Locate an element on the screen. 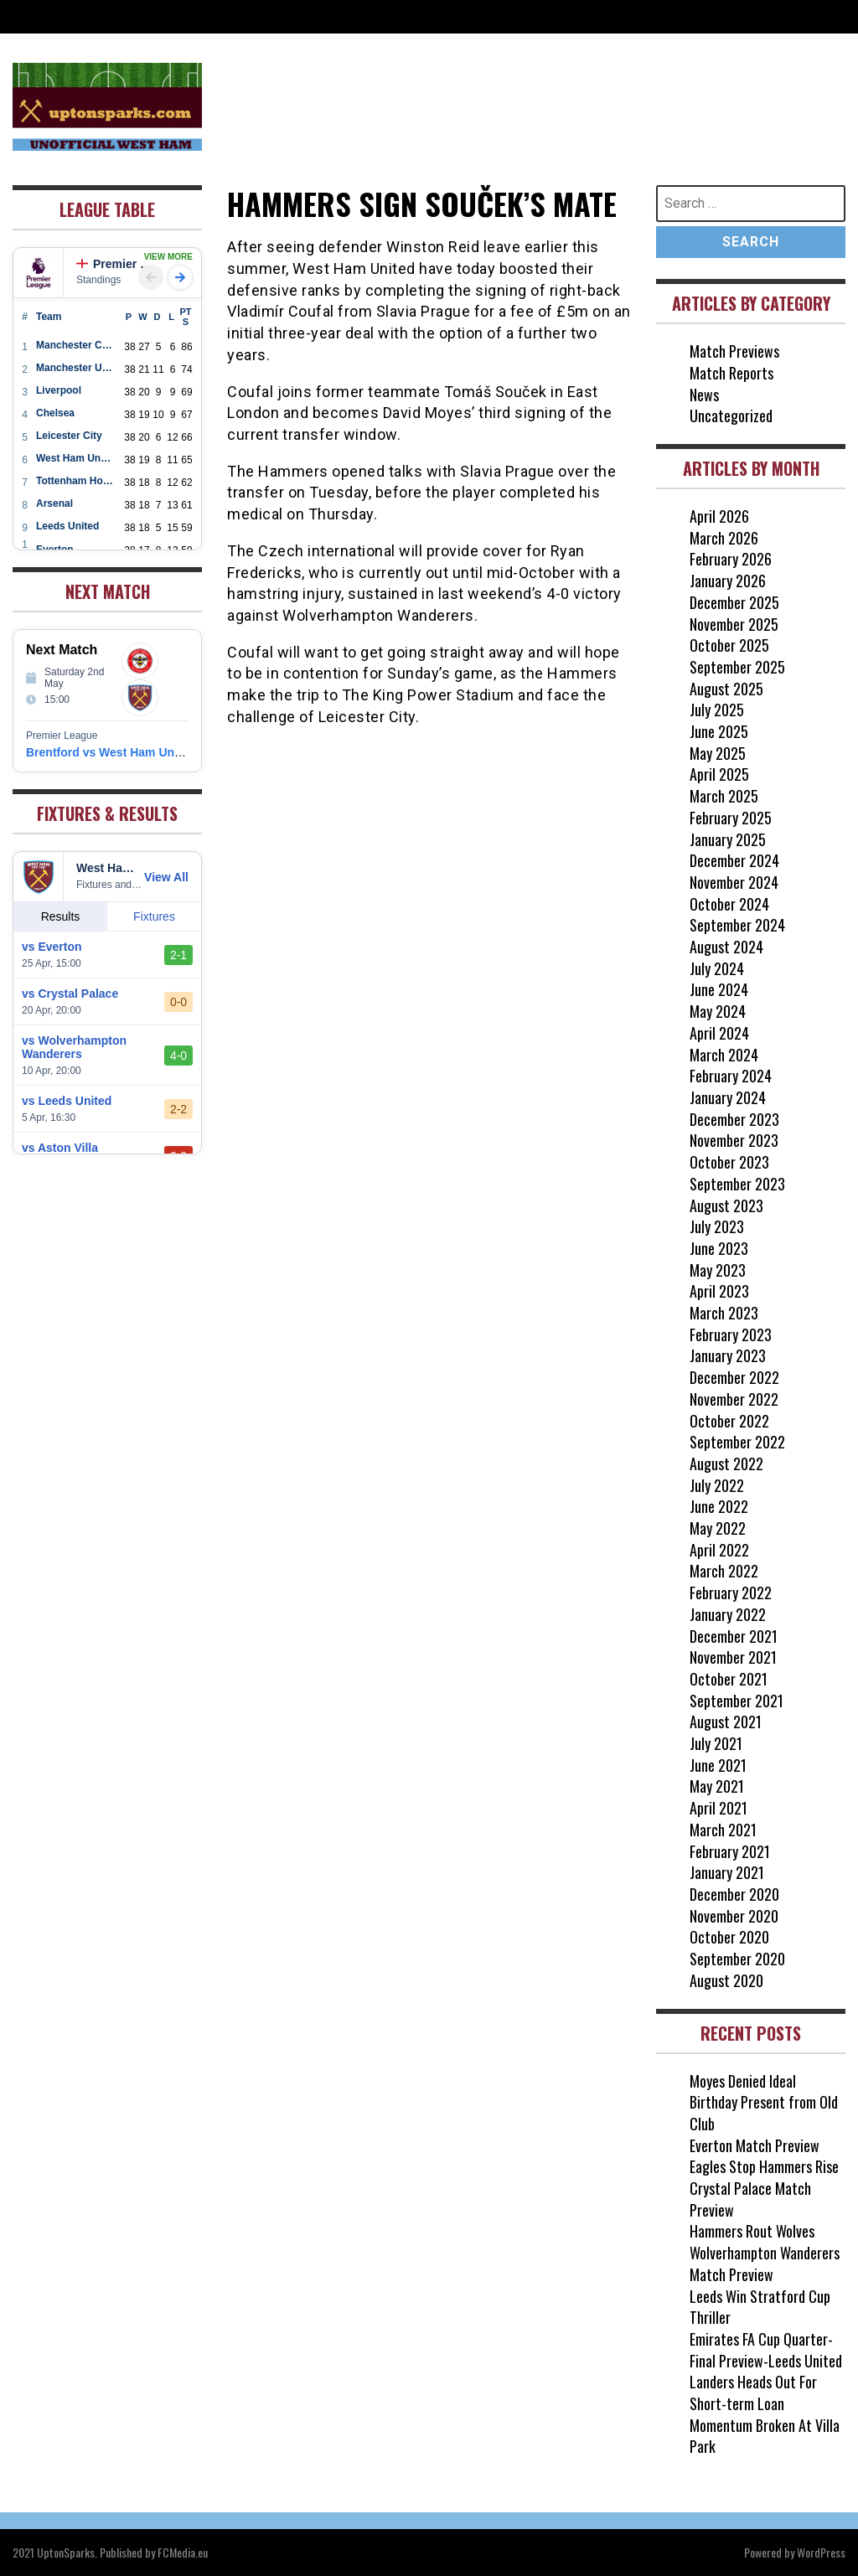  July 2021 is located at coordinates (716, 1743).